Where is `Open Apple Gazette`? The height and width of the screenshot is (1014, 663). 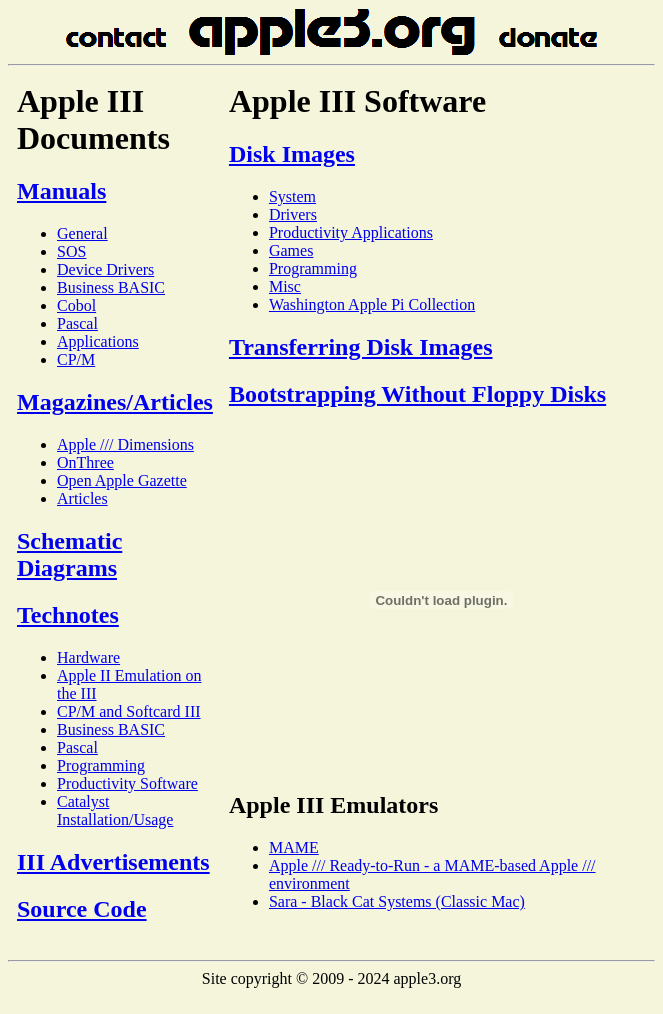 Open Apple Gazette is located at coordinates (122, 480).